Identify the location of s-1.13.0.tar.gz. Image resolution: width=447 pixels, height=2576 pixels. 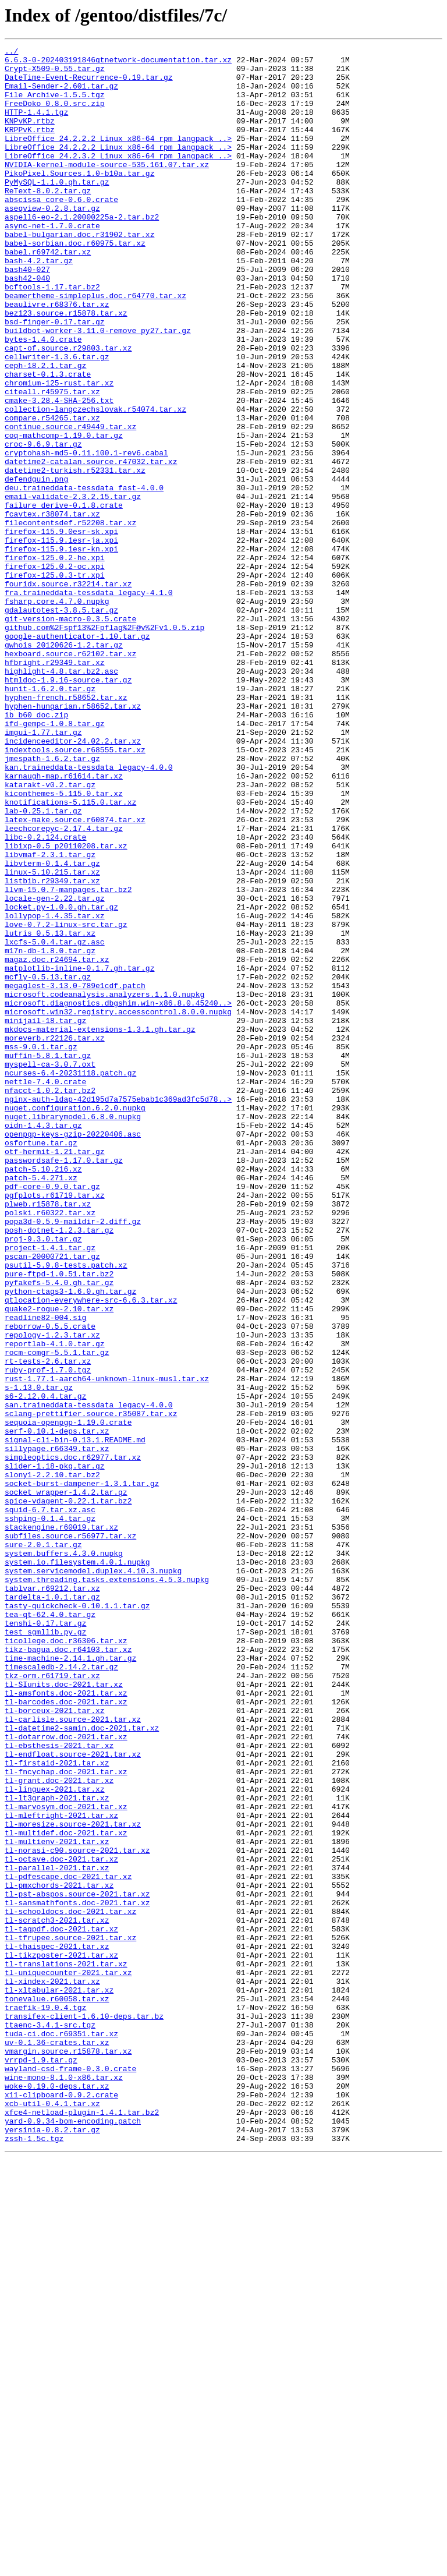
(39, 1656).